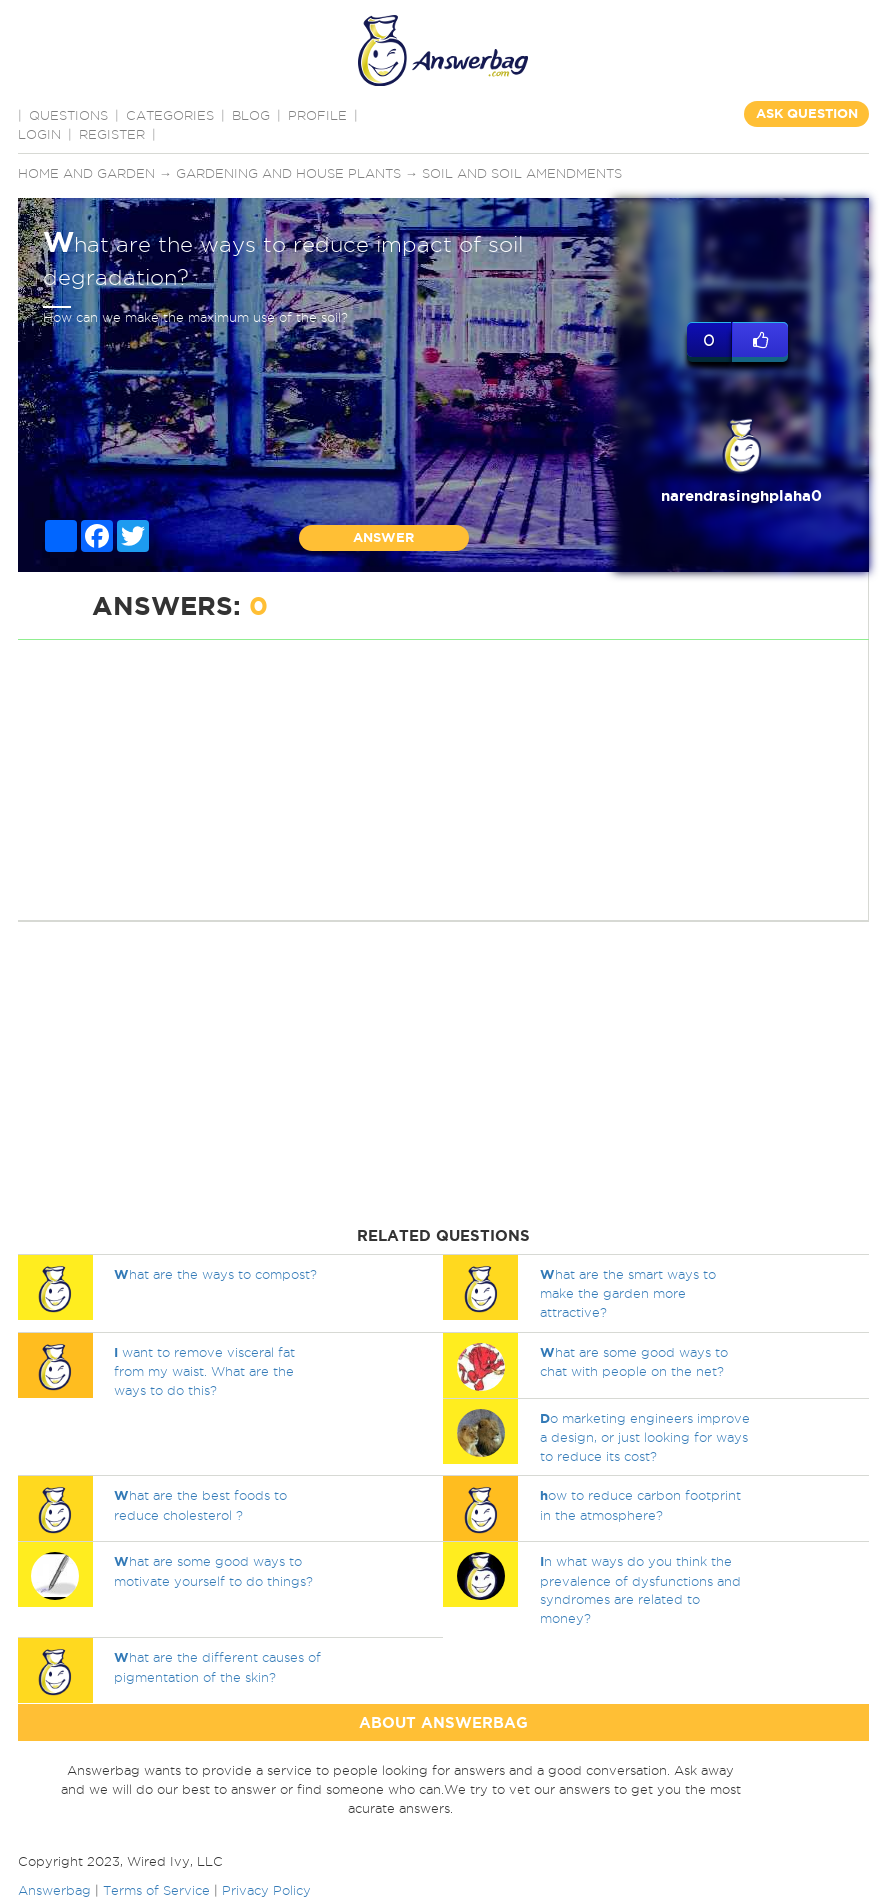  Describe the element at coordinates (68, 115) in the screenshot. I see `QUESTIONS` at that location.